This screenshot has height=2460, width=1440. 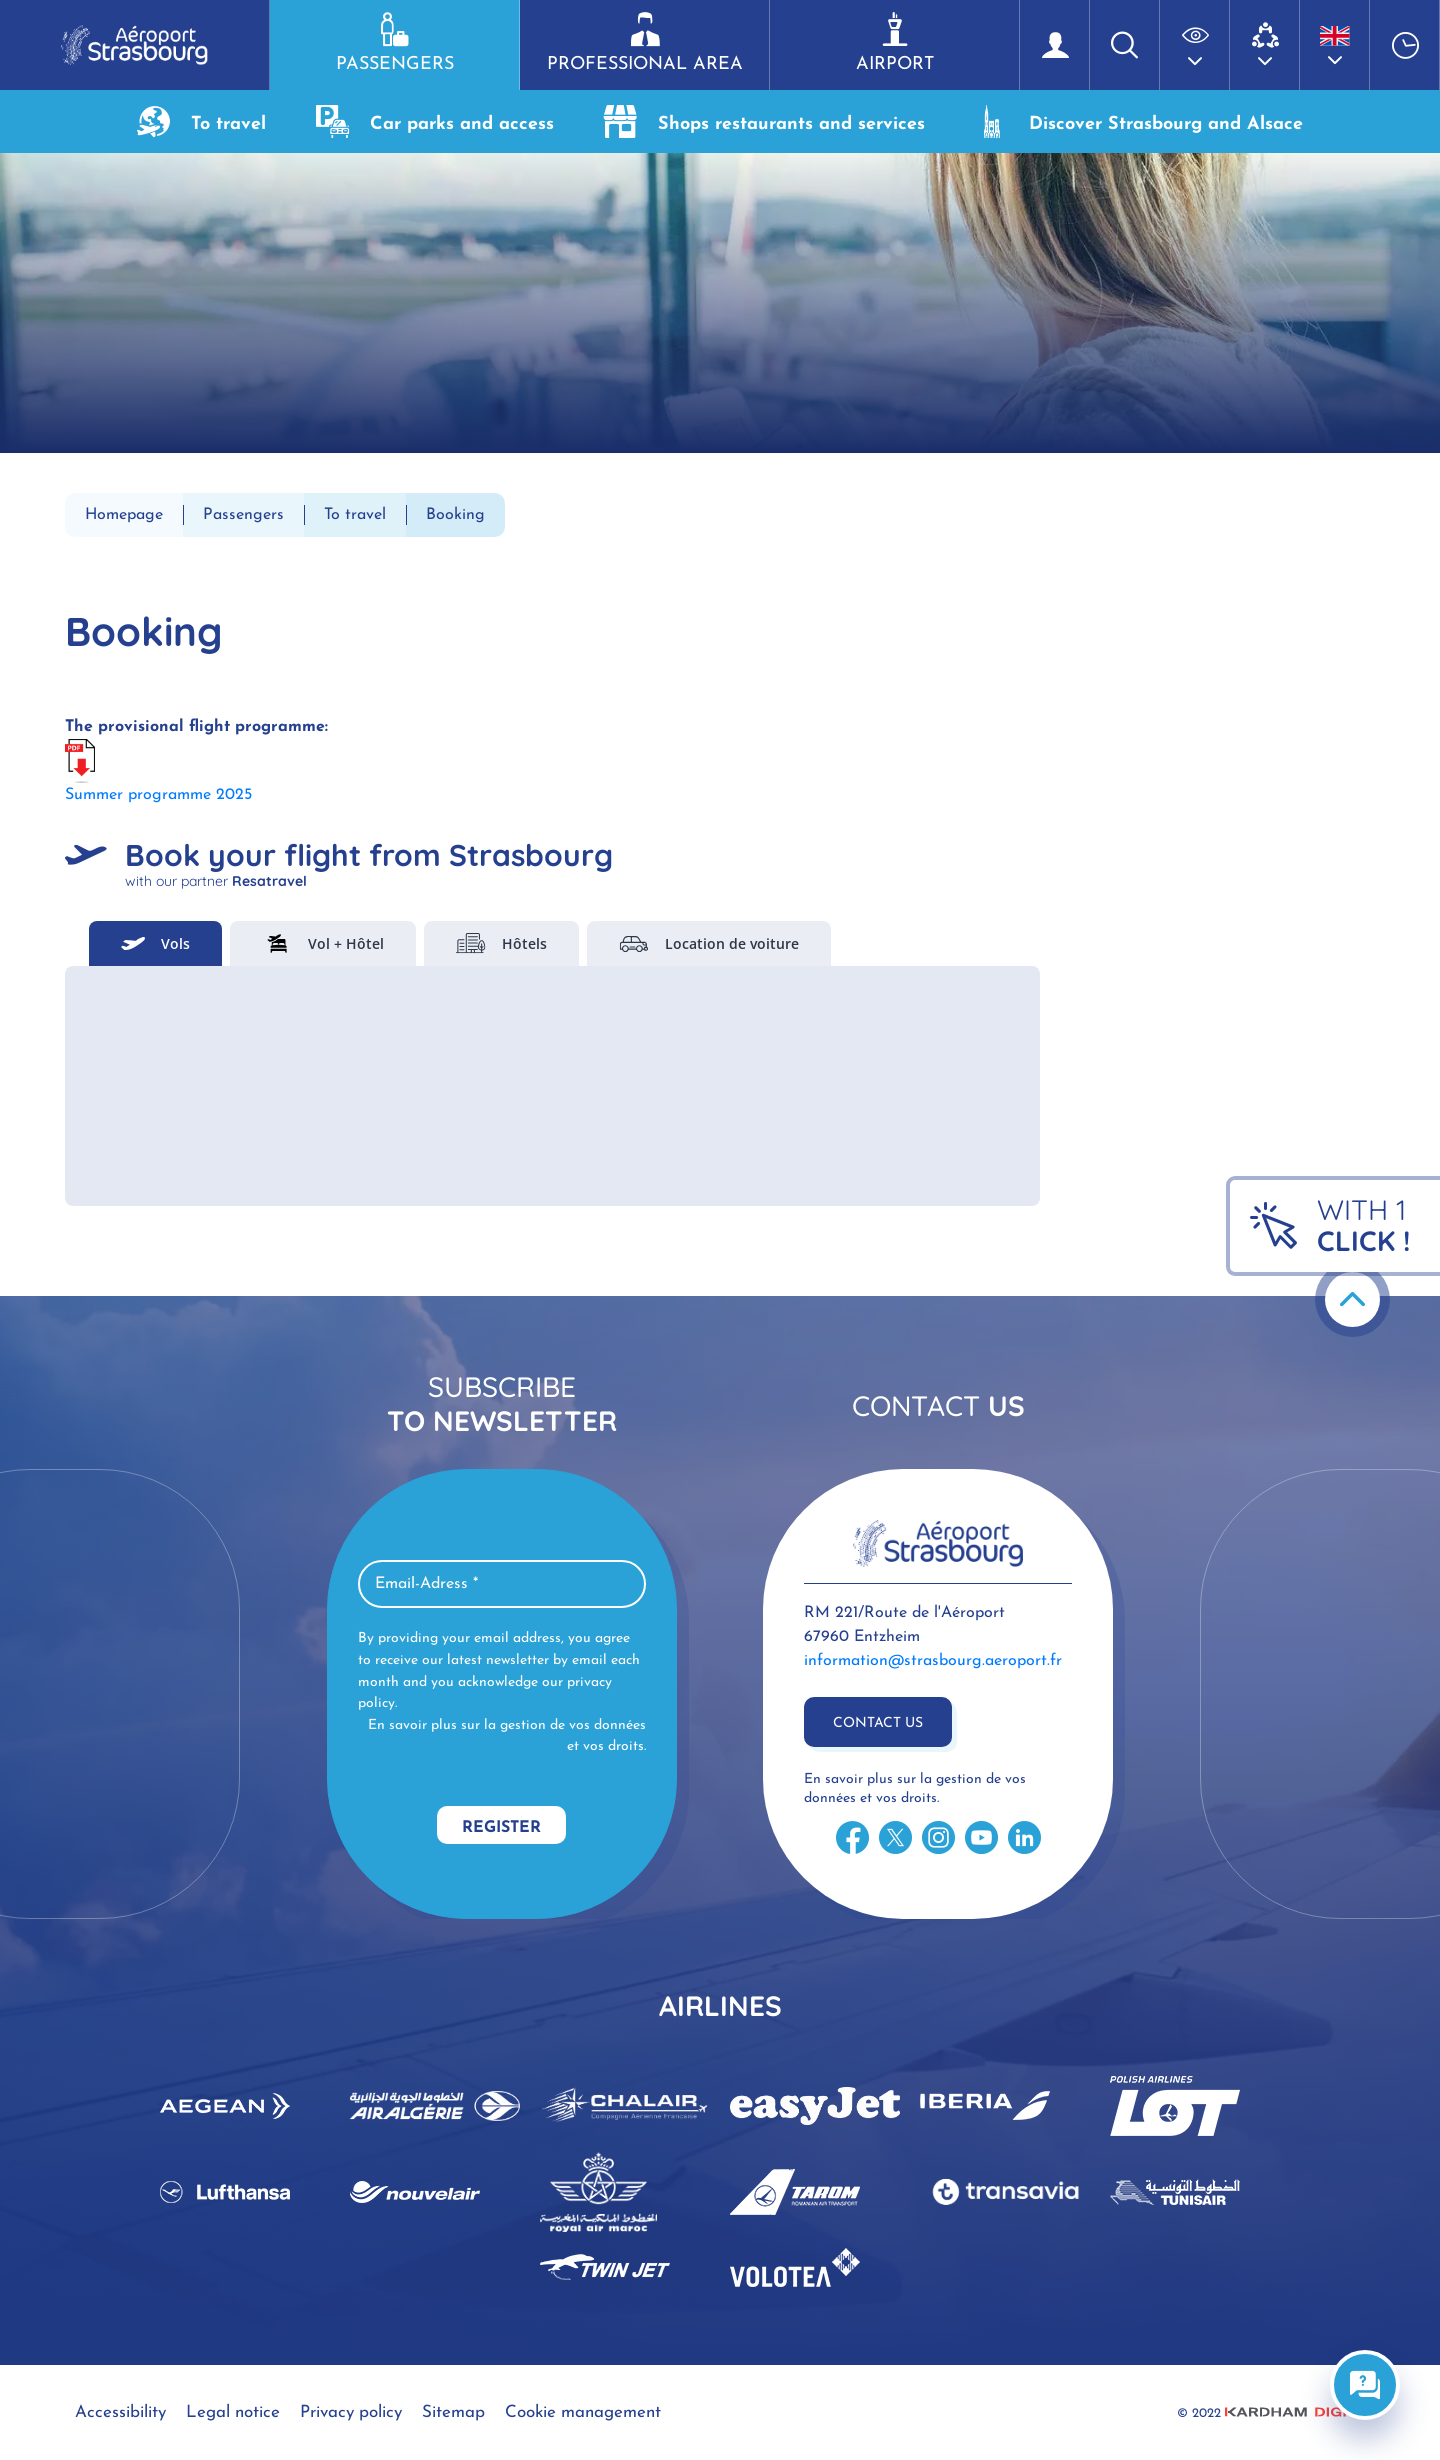 I want to click on Shops restaurants and services, so click(x=764, y=121).